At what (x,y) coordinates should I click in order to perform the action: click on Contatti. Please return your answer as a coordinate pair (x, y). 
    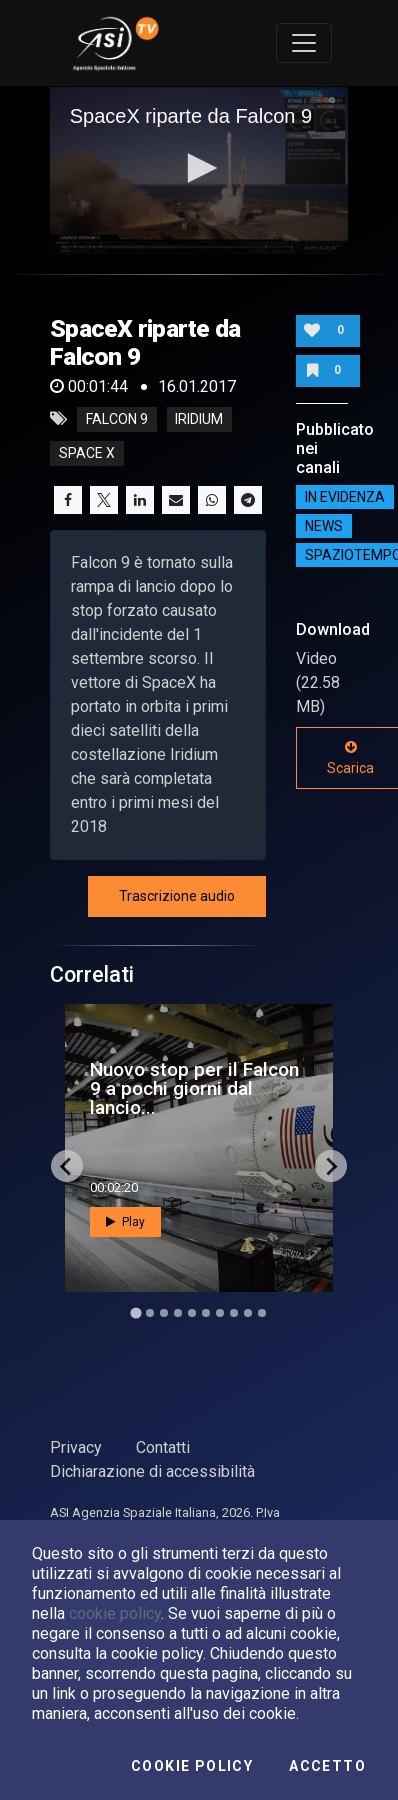
    Looking at the image, I should click on (163, 1447).